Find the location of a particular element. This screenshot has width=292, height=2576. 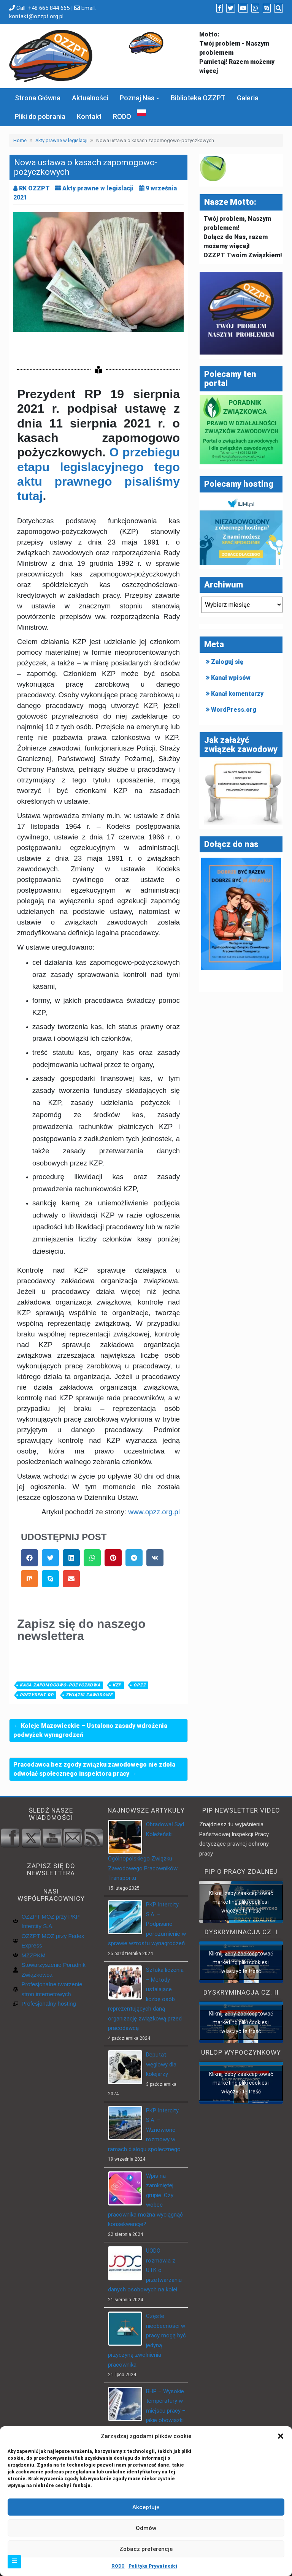

Akceptuję is located at coordinates (145, 2507).